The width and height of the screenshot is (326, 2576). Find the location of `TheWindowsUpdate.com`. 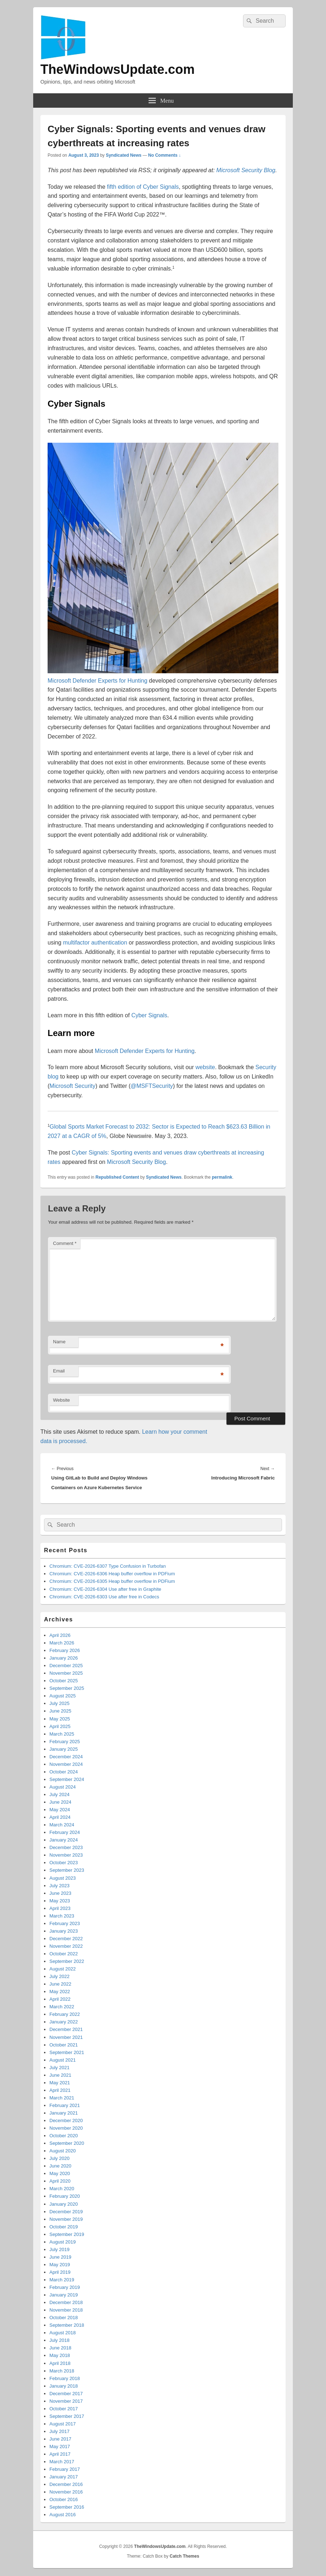

TheWindowsUpdate.com is located at coordinates (117, 69).